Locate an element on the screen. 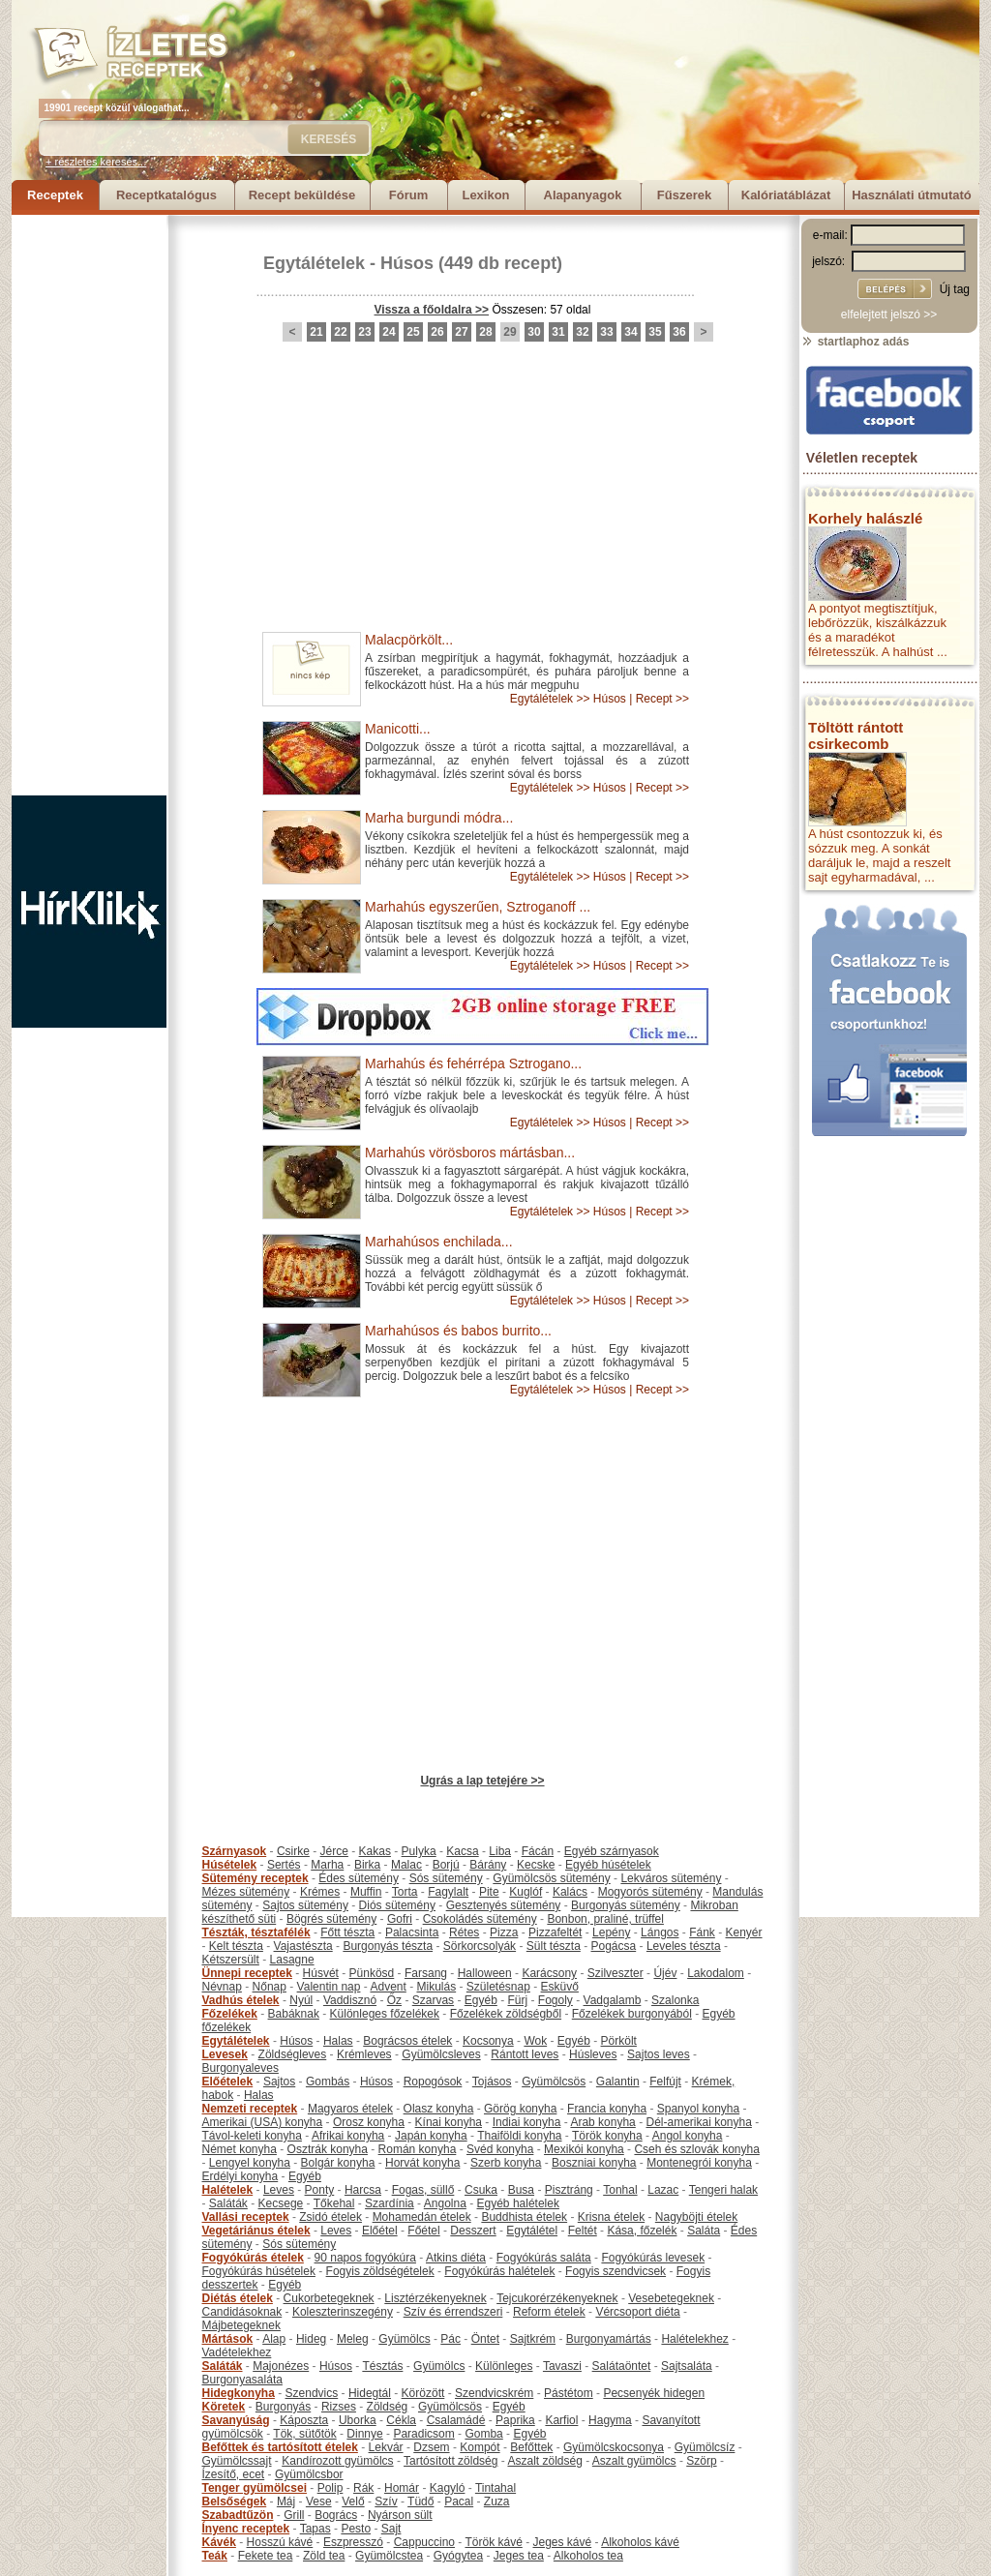 The image size is (991, 2576). Teák is located at coordinates (214, 2555).